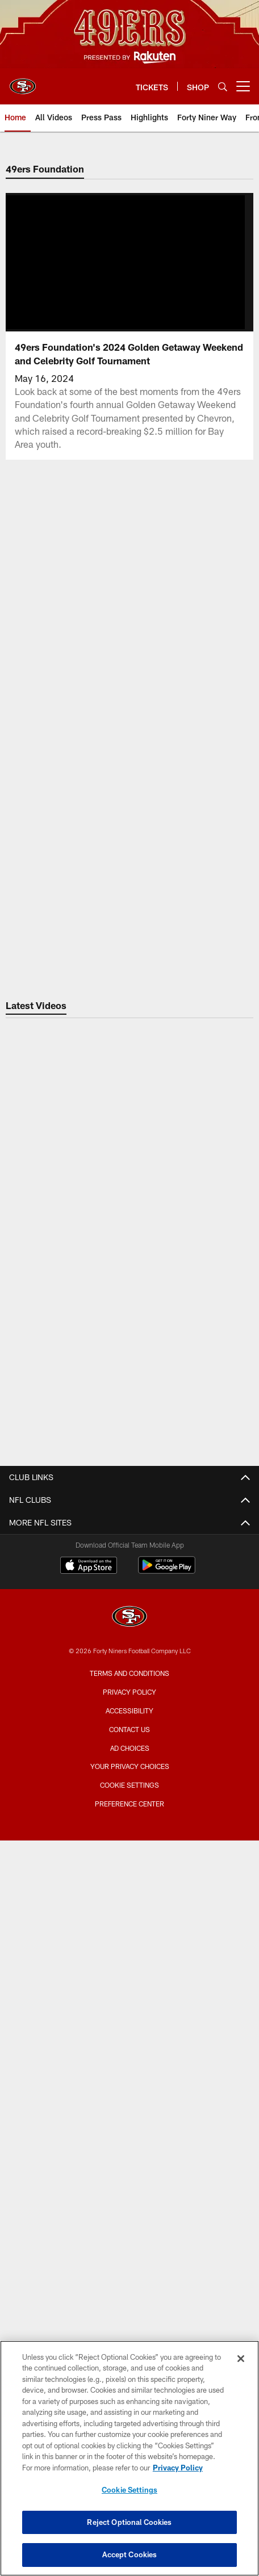  What do you see at coordinates (129, 2522) in the screenshot?
I see `Reject Optional Cookies` at bounding box center [129, 2522].